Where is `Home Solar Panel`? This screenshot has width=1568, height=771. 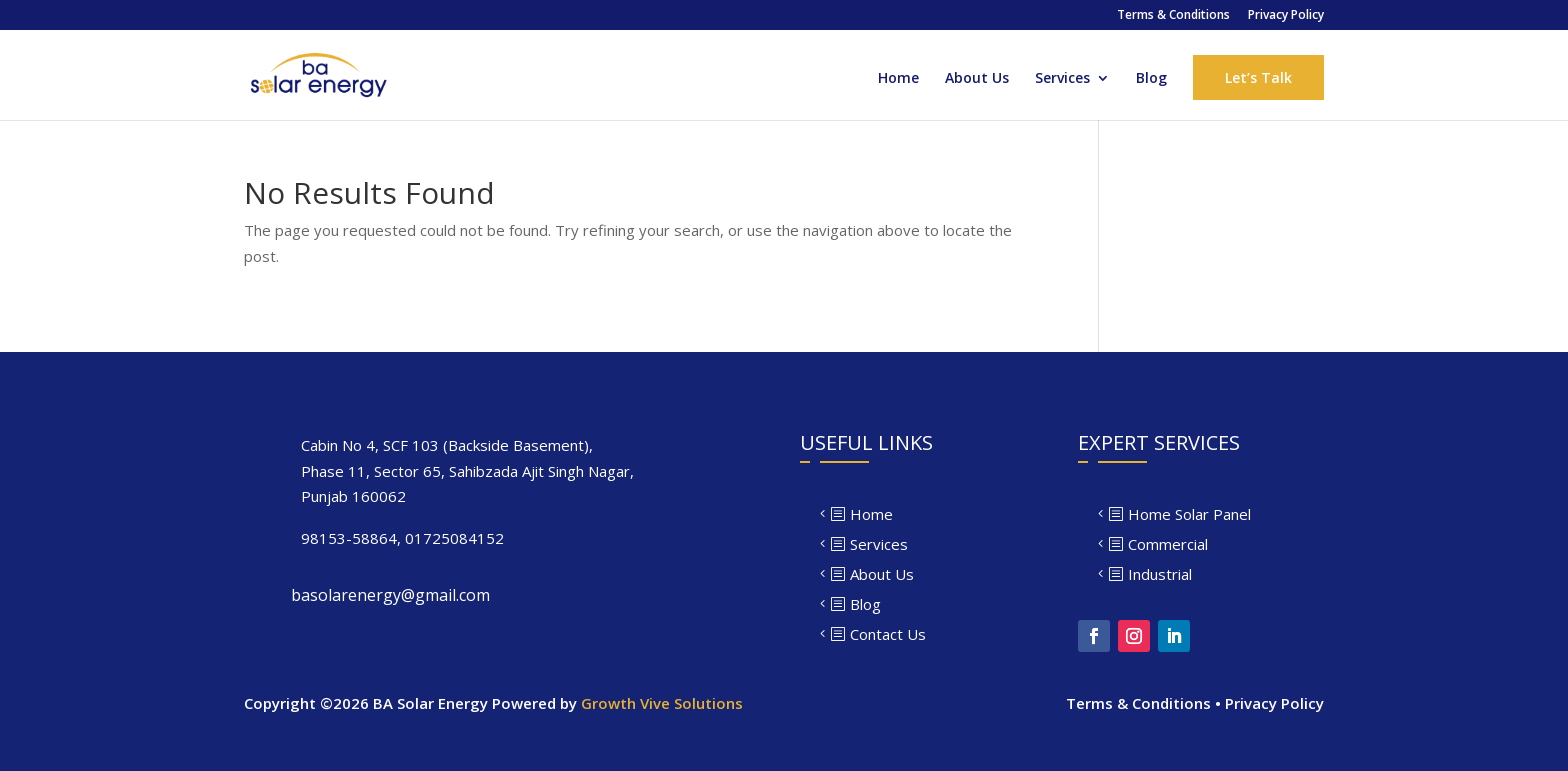 Home Solar Panel is located at coordinates (1189, 514).